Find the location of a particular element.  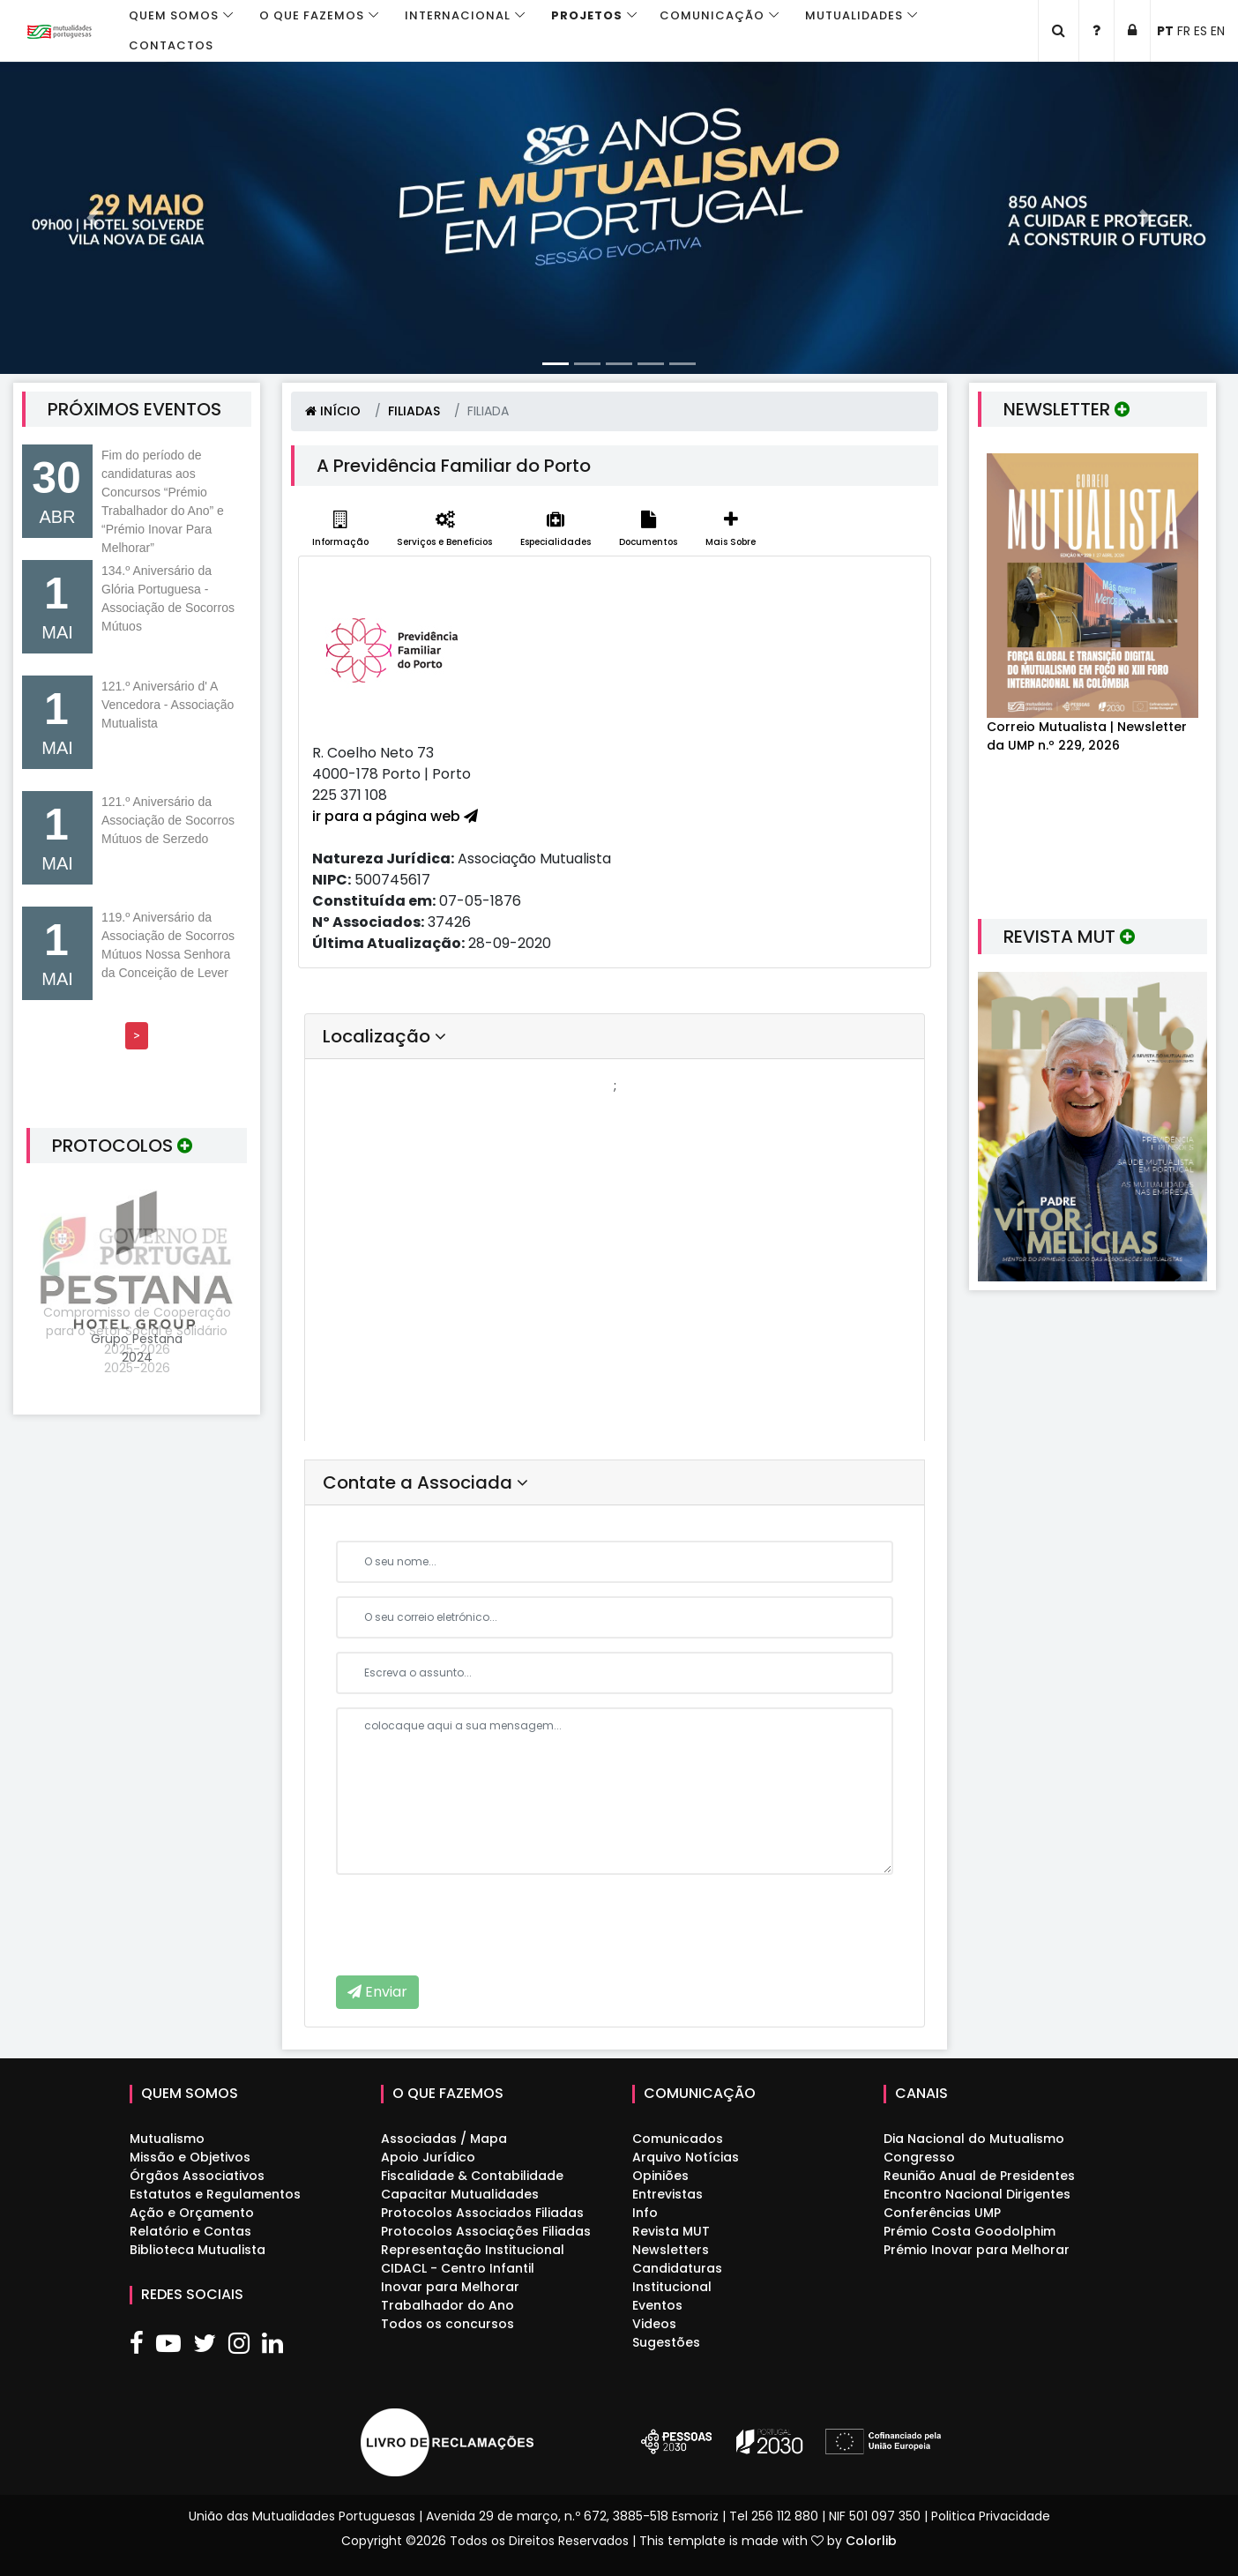

Prémio Costa Goodolphim is located at coordinates (969, 2231).